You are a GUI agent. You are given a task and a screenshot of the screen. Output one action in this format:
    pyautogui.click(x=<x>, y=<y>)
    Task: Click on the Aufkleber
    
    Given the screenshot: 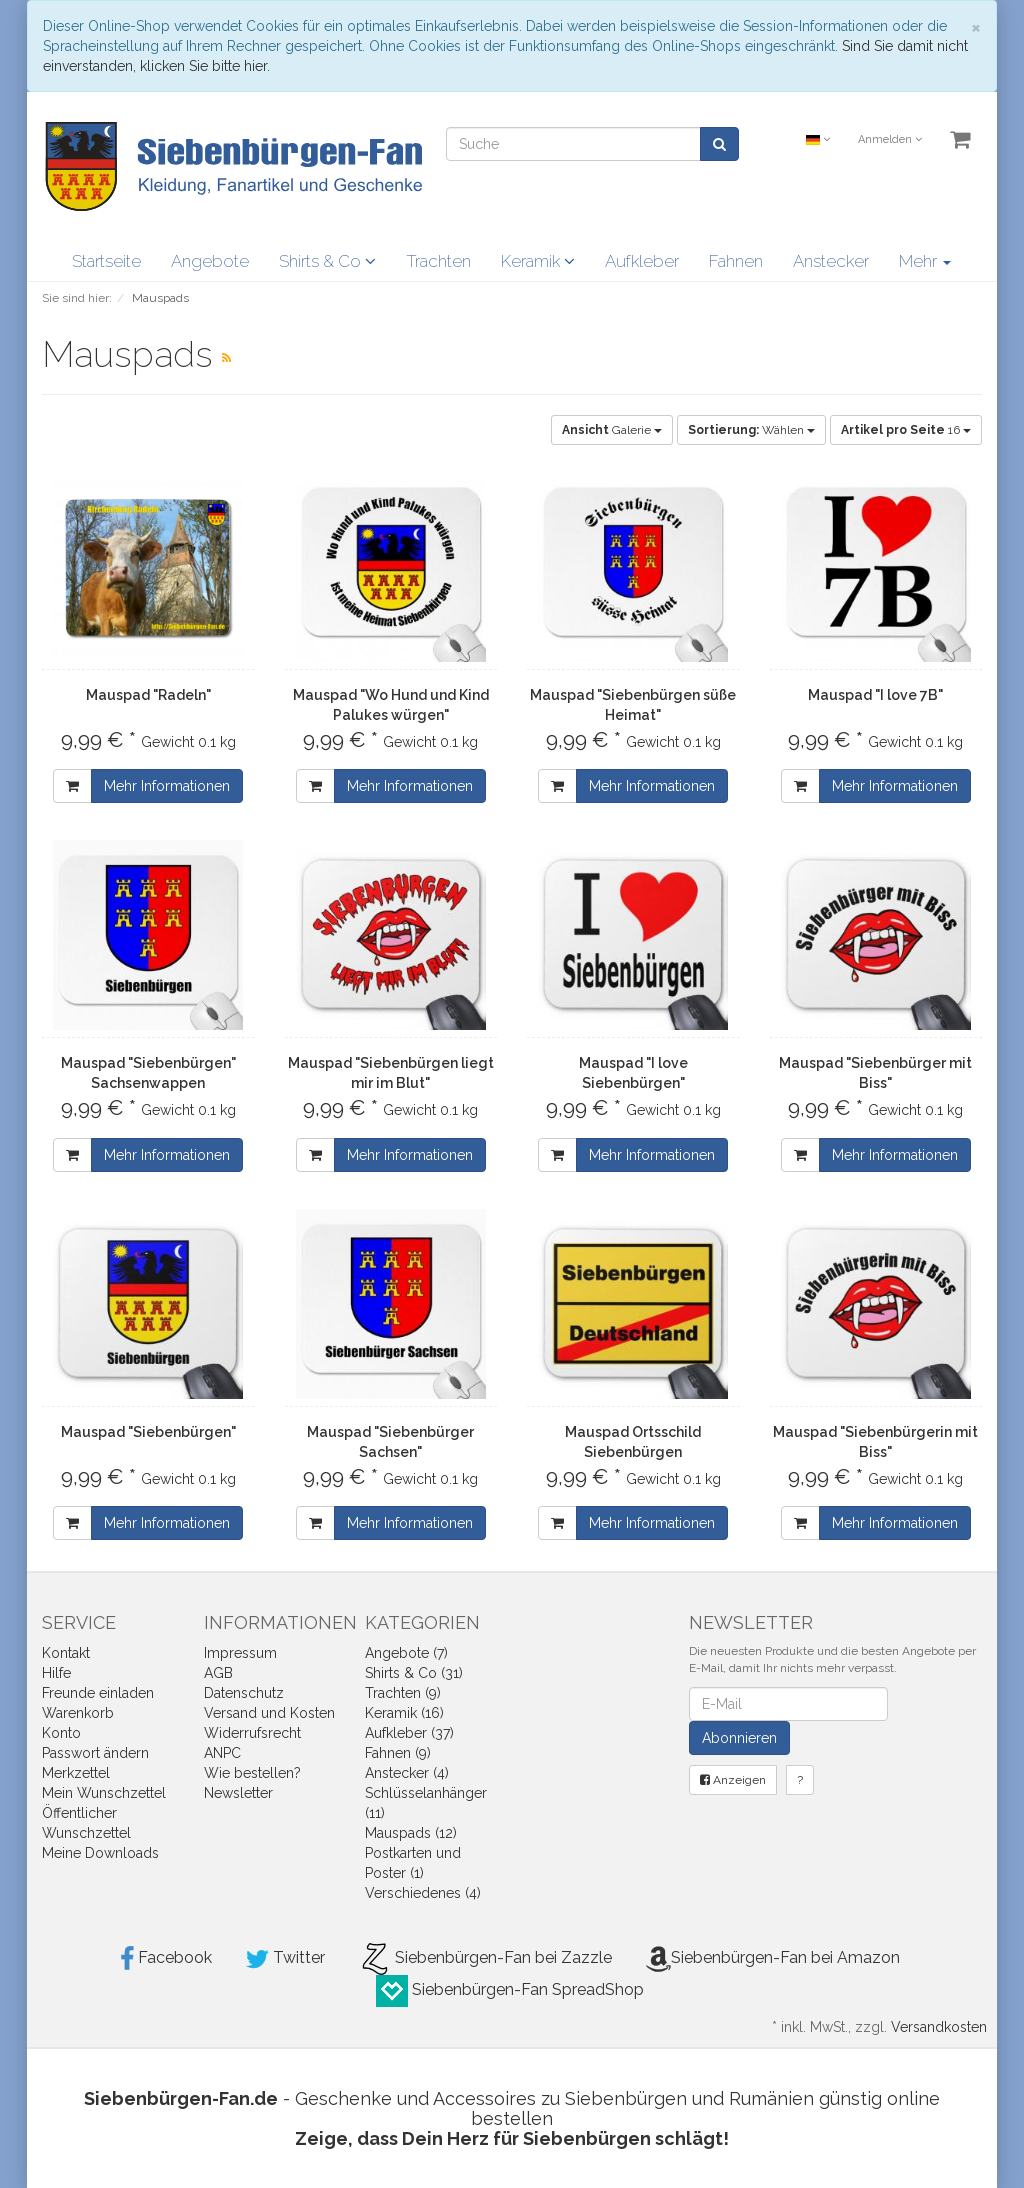 What is the action you would take?
    pyautogui.click(x=642, y=261)
    